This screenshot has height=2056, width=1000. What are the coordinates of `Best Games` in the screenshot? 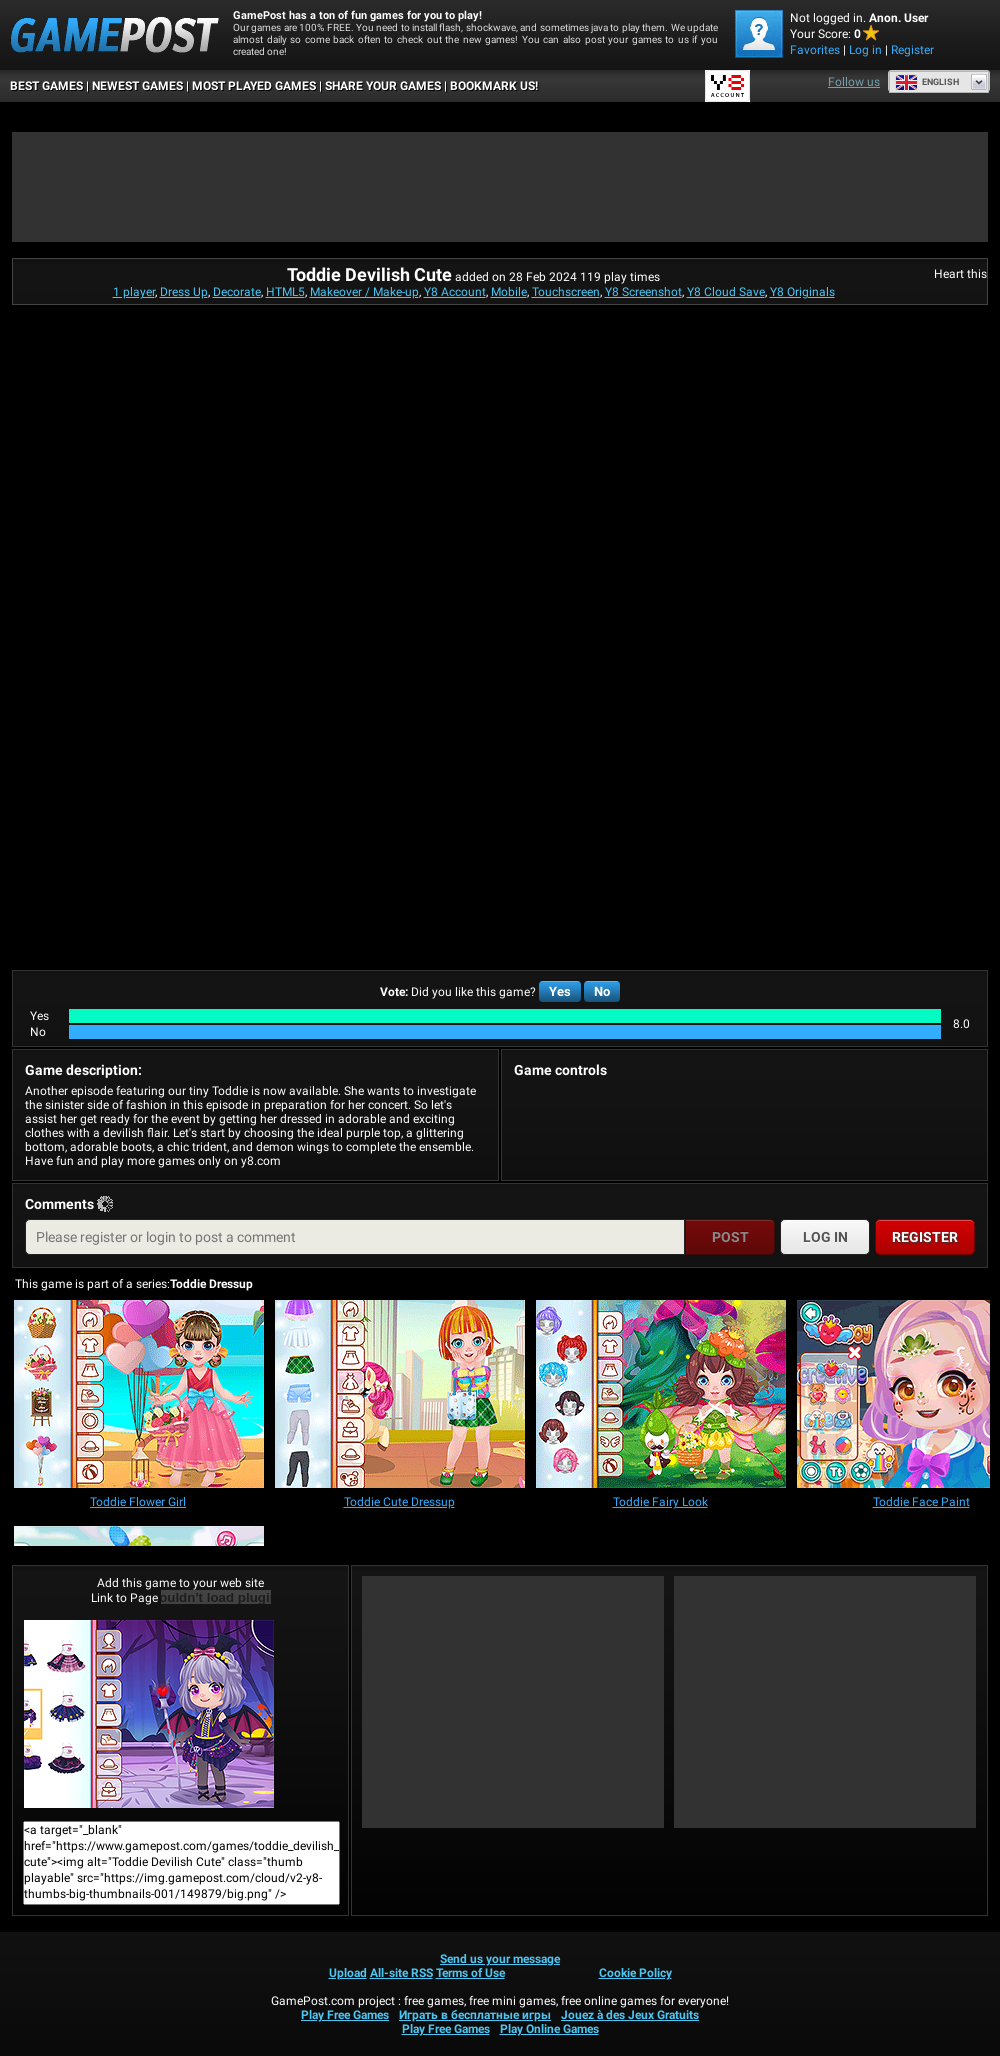 It's located at (46, 86).